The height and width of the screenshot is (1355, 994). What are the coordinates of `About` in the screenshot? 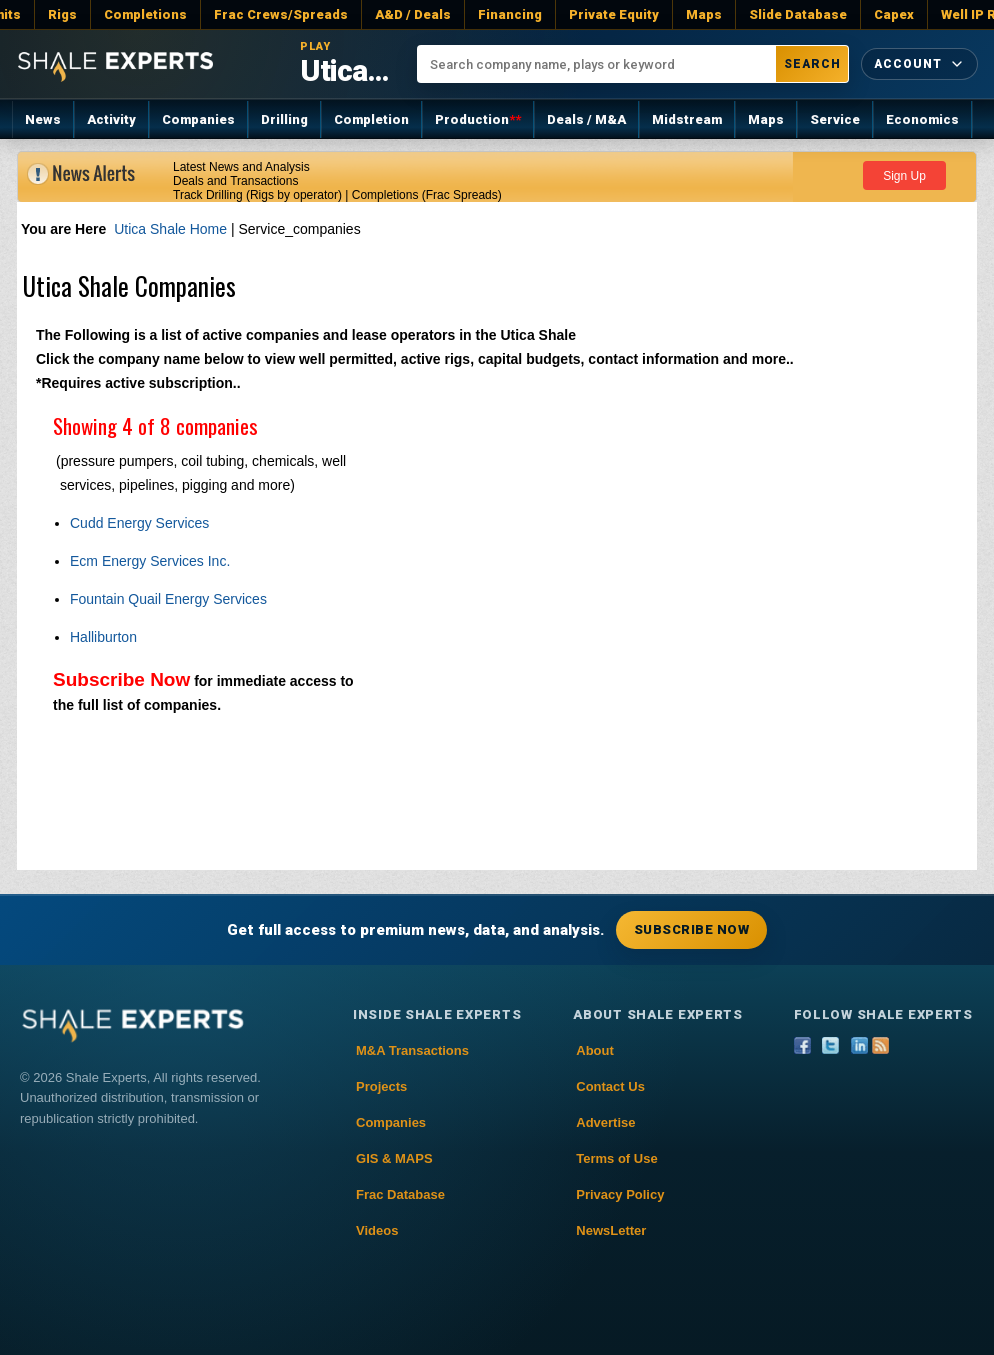 It's located at (595, 1050).